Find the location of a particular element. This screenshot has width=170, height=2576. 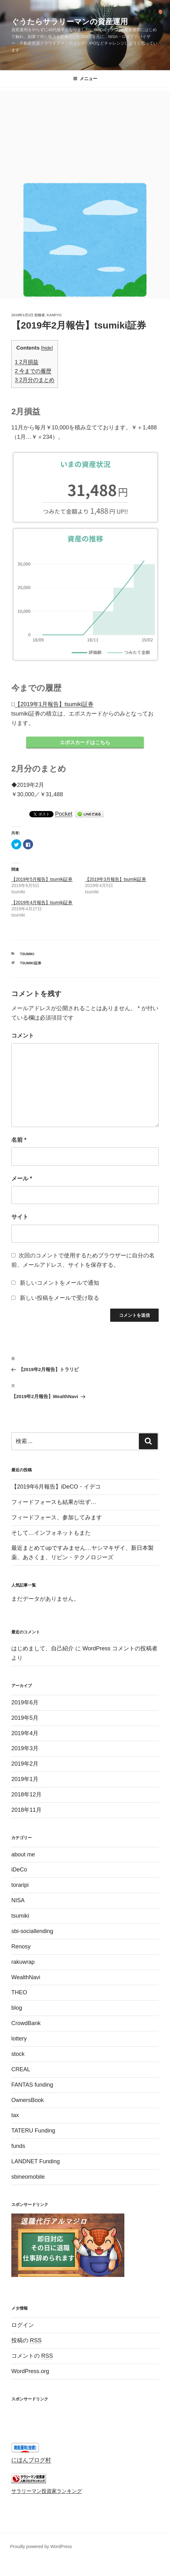

kanpyo is located at coordinates (54, 315).